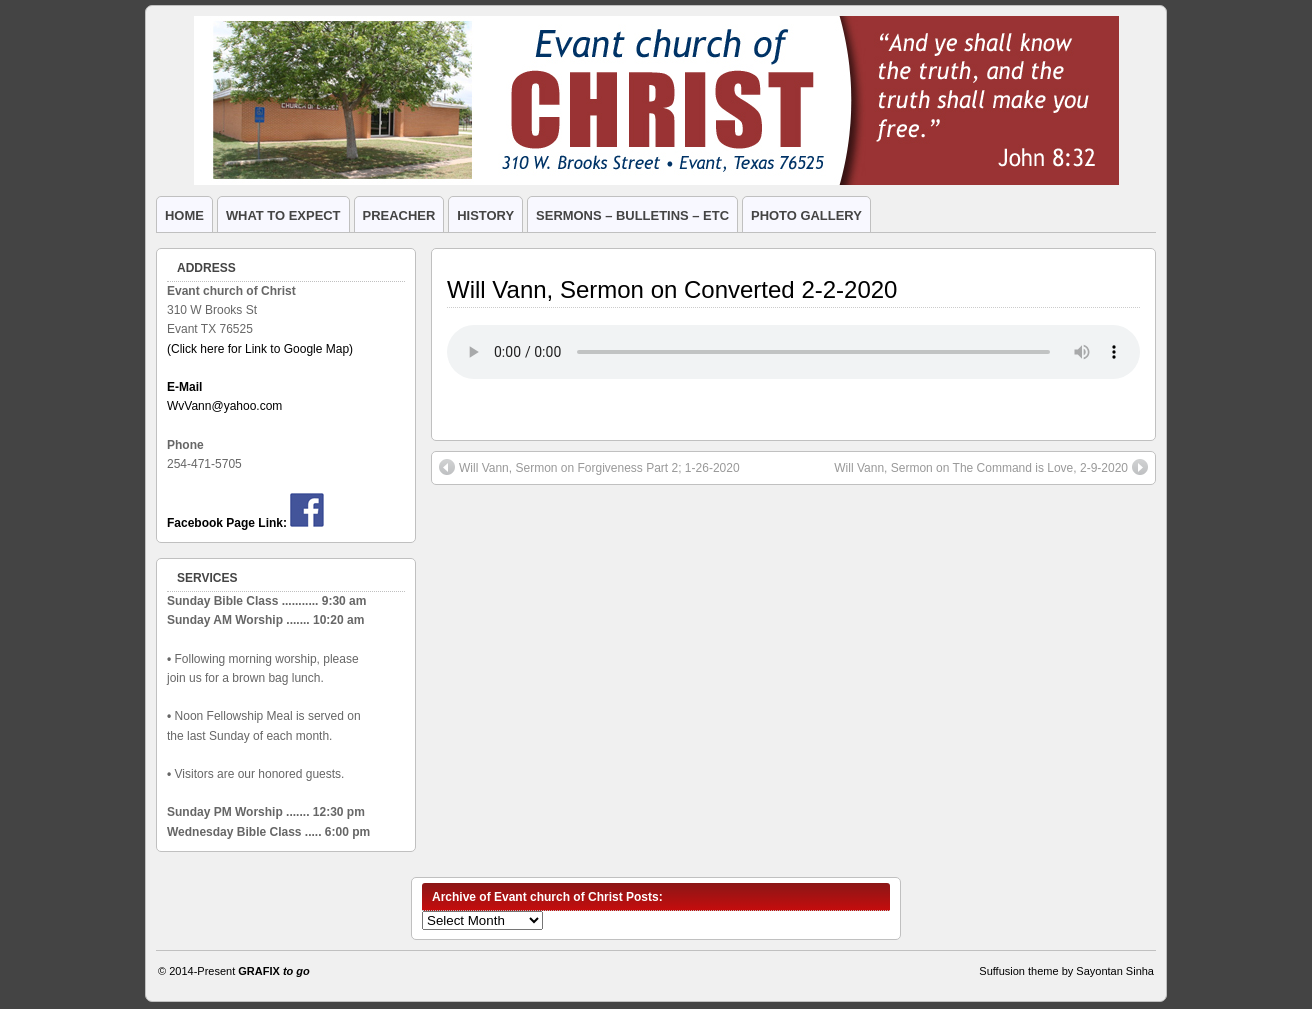  I want to click on Suffusion theme by Sayontan Sinha, so click(1066, 971).